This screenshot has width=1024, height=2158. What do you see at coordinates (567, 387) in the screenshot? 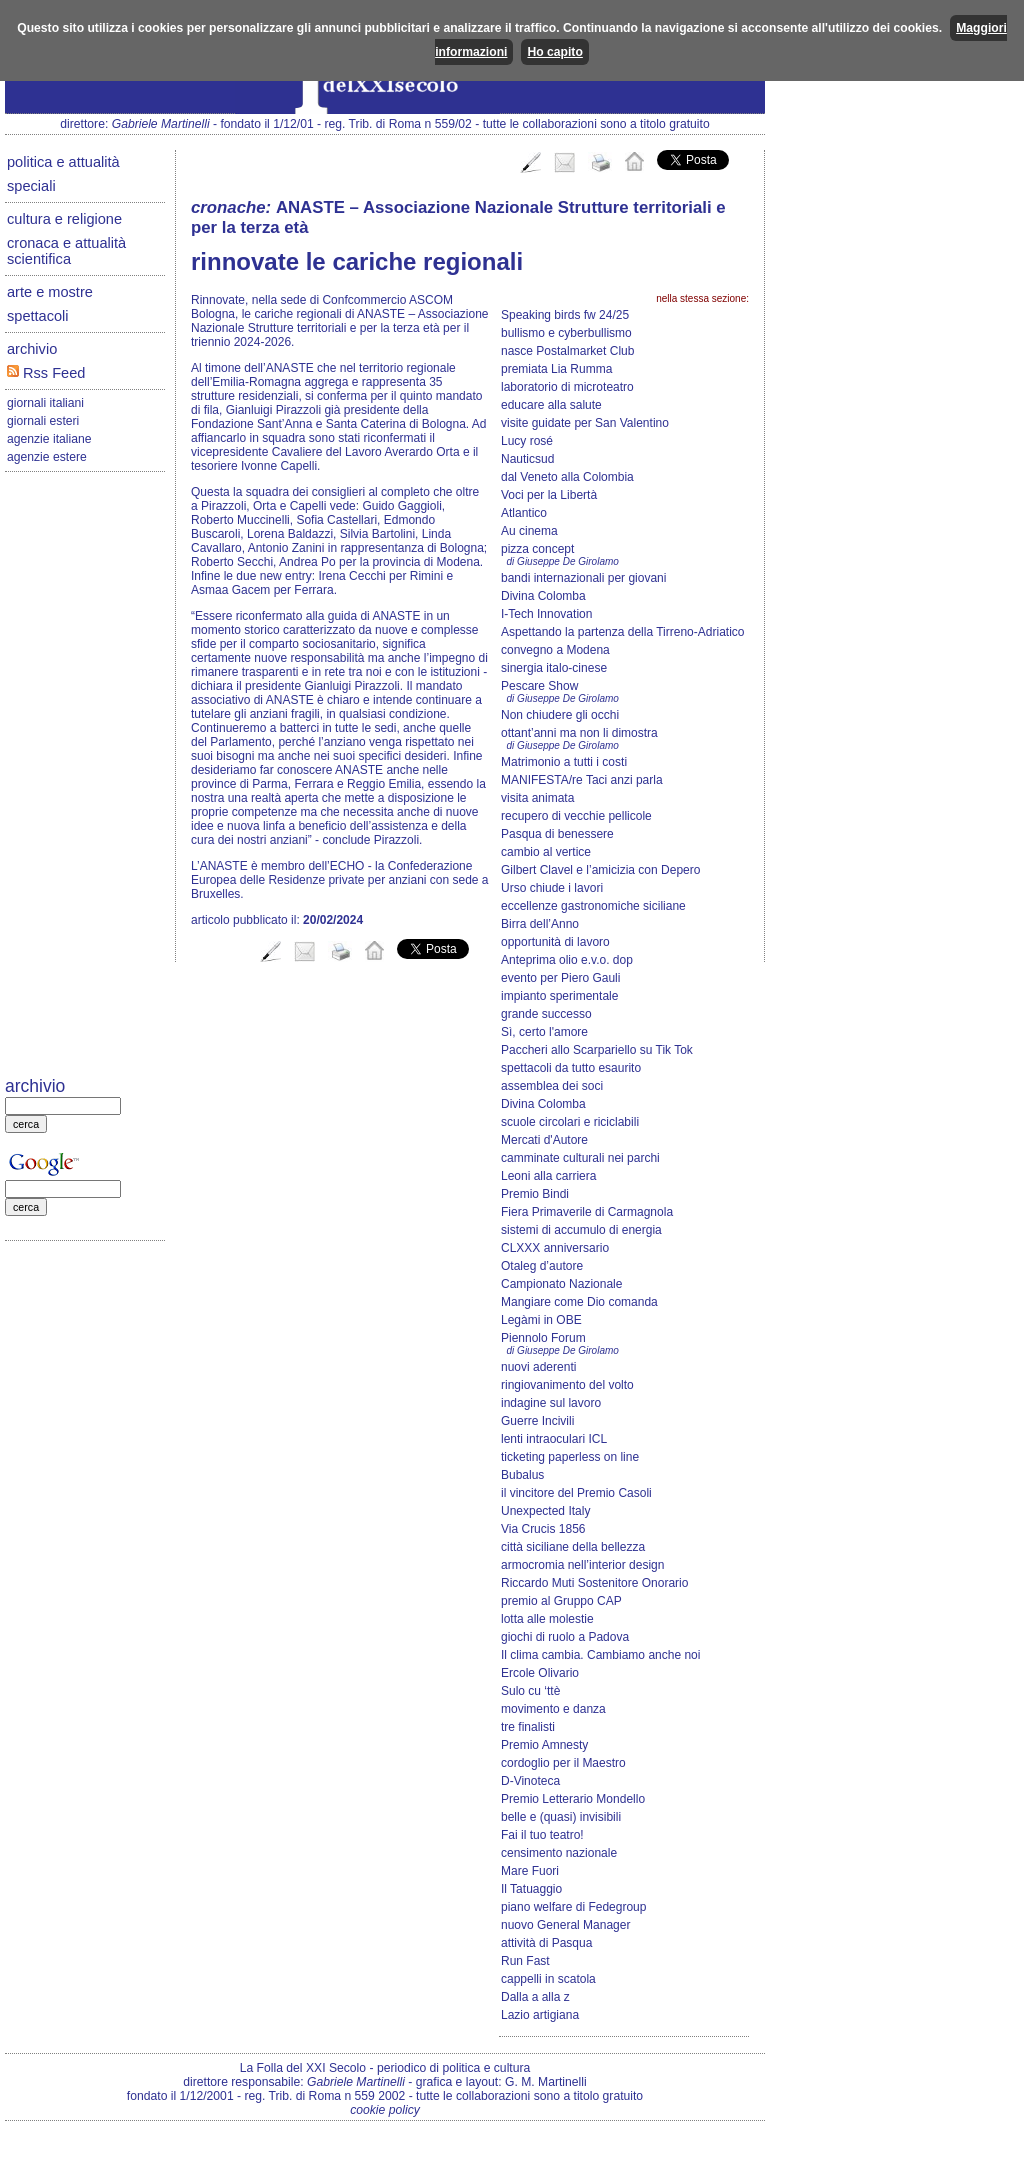
I see `laboratorio di microteatro` at bounding box center [567, 387].